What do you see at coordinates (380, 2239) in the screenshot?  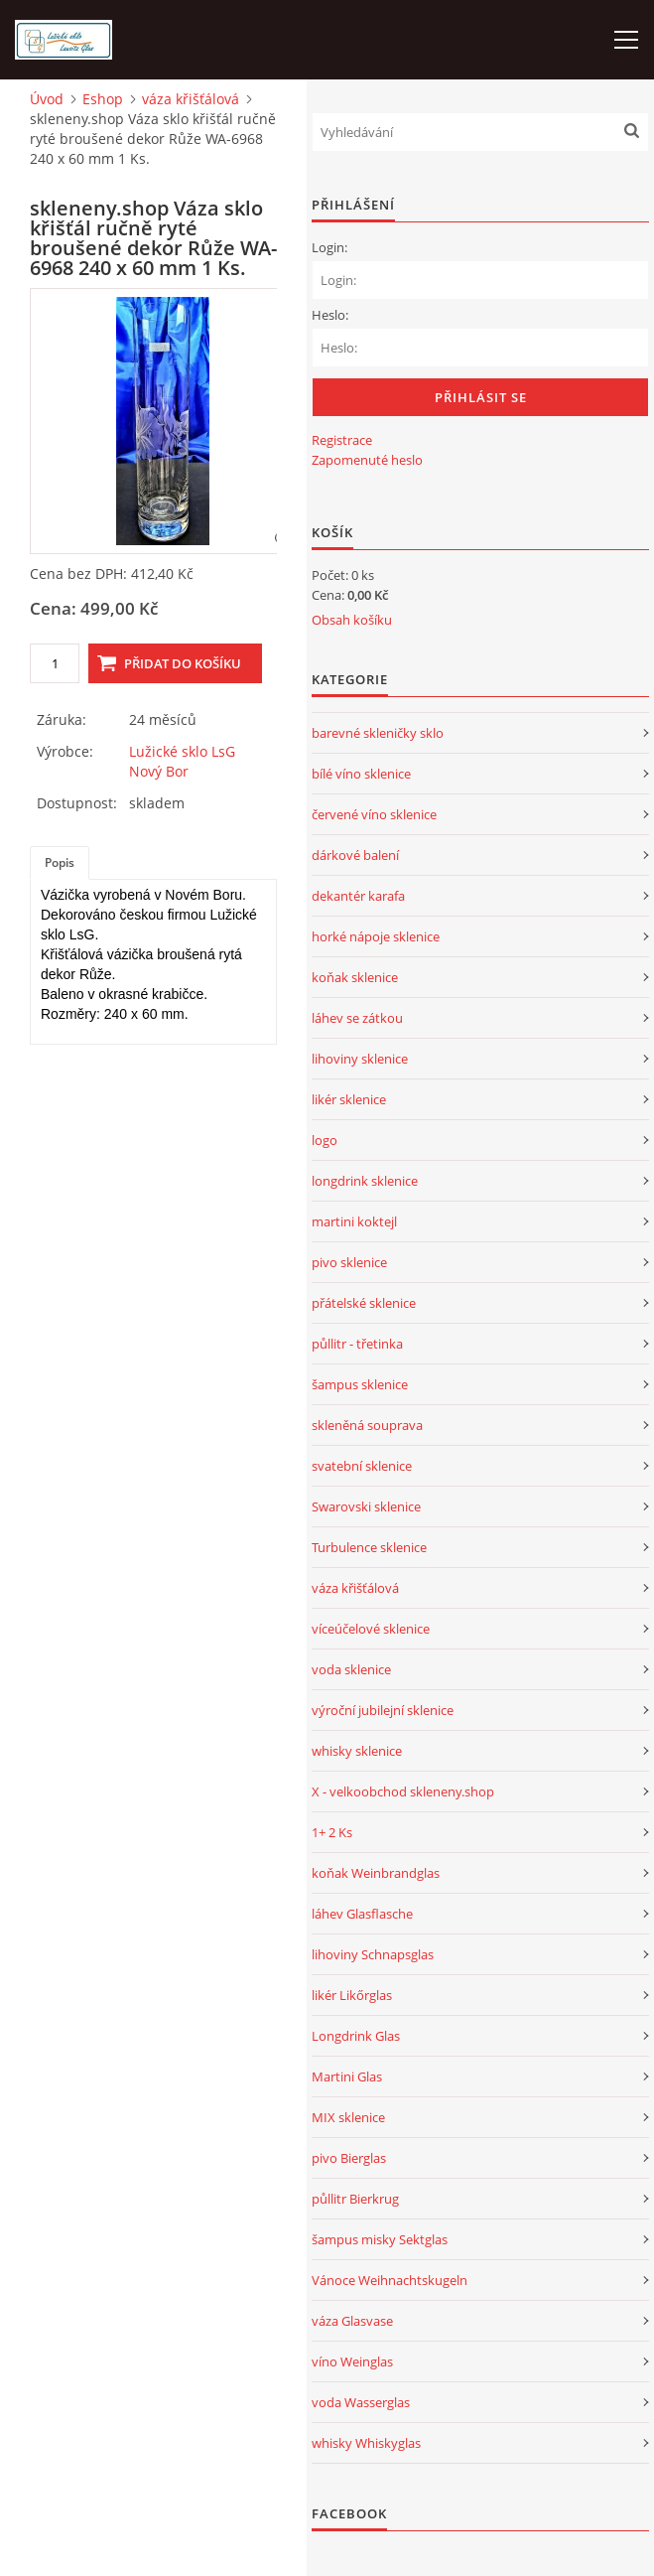 I see `šampus misky Sektglas` at bounding box center [380, 2239].